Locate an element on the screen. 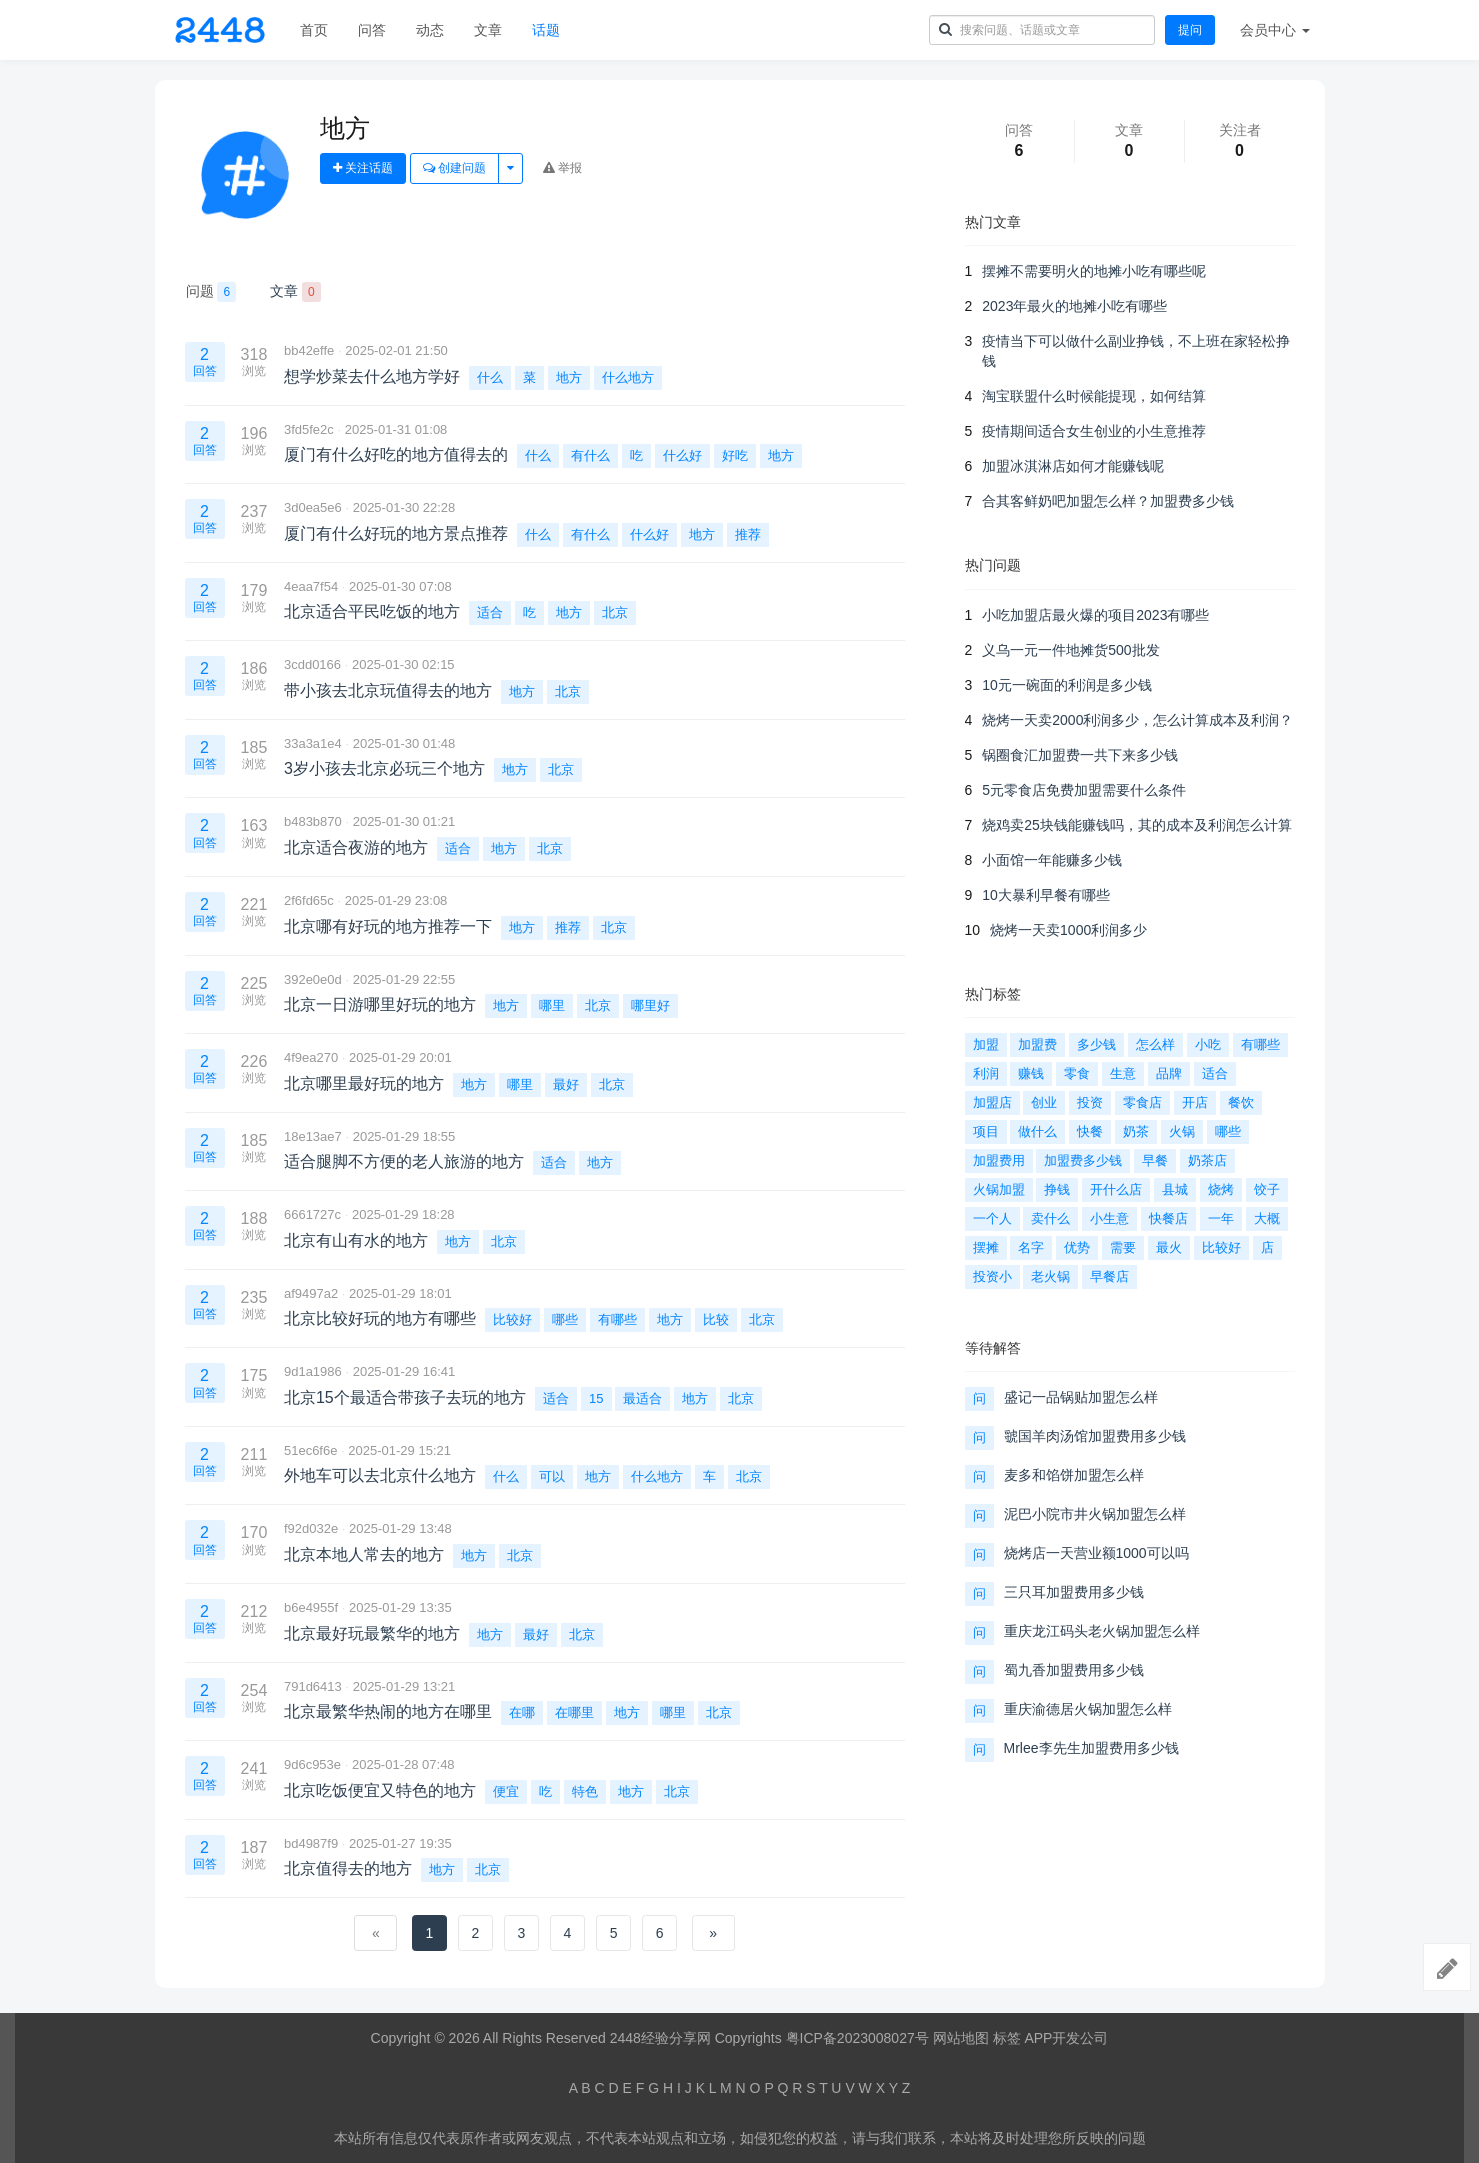  重庆渝德居火锅加盟怎么样 is located at coordinates (1088, 1709).